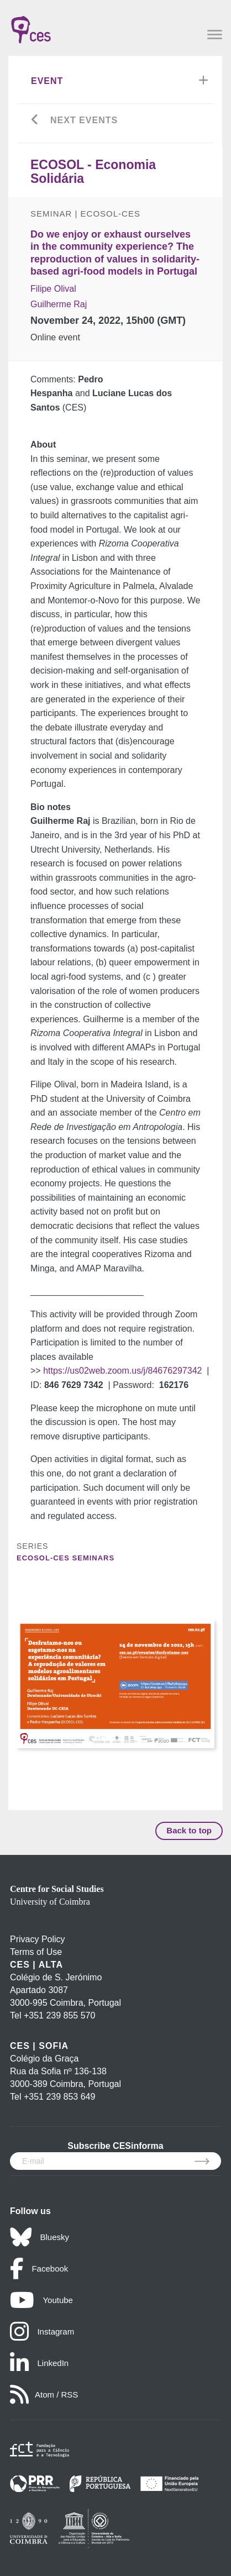 The width and height of the screenshot is (231, 2576). What do you see at coordinates (59, 2015) in the screenshot?
I see `+351 239 855 570` at bounding box center [59, 2015].